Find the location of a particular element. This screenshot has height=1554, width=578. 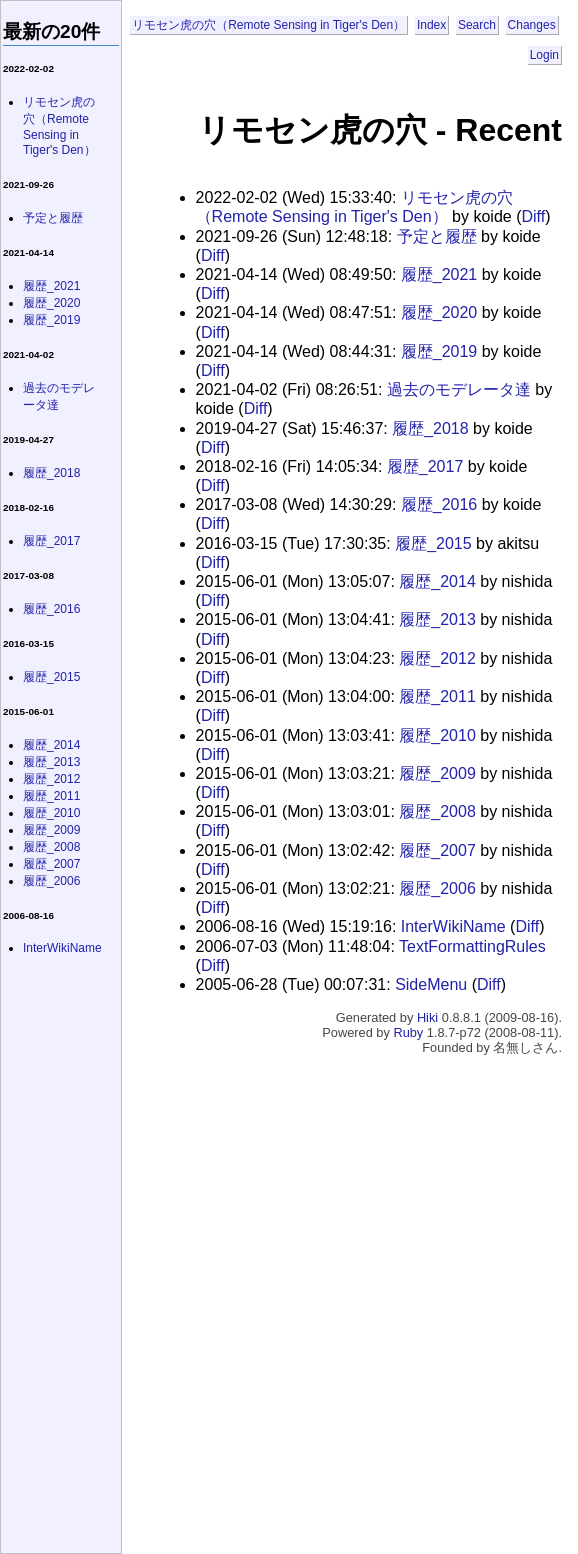

履歴_2010 is located at coordinates (437, 735).